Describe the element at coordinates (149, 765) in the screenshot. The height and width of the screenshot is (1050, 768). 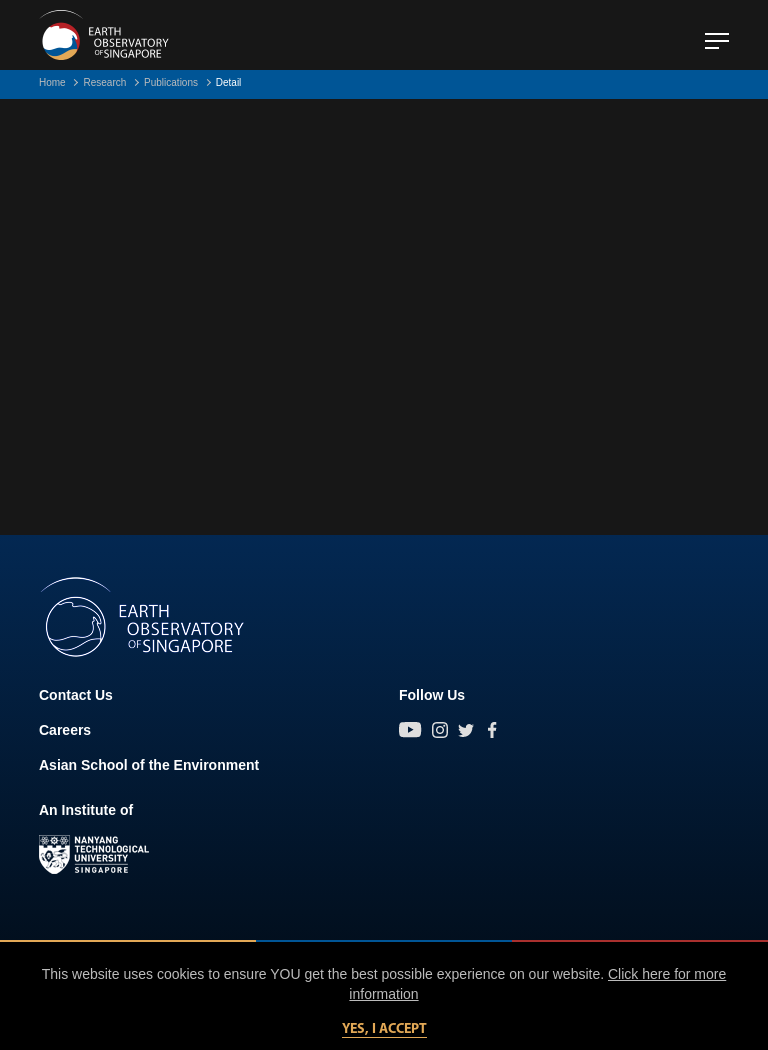
I see `Asian School of the Environment` at that location.